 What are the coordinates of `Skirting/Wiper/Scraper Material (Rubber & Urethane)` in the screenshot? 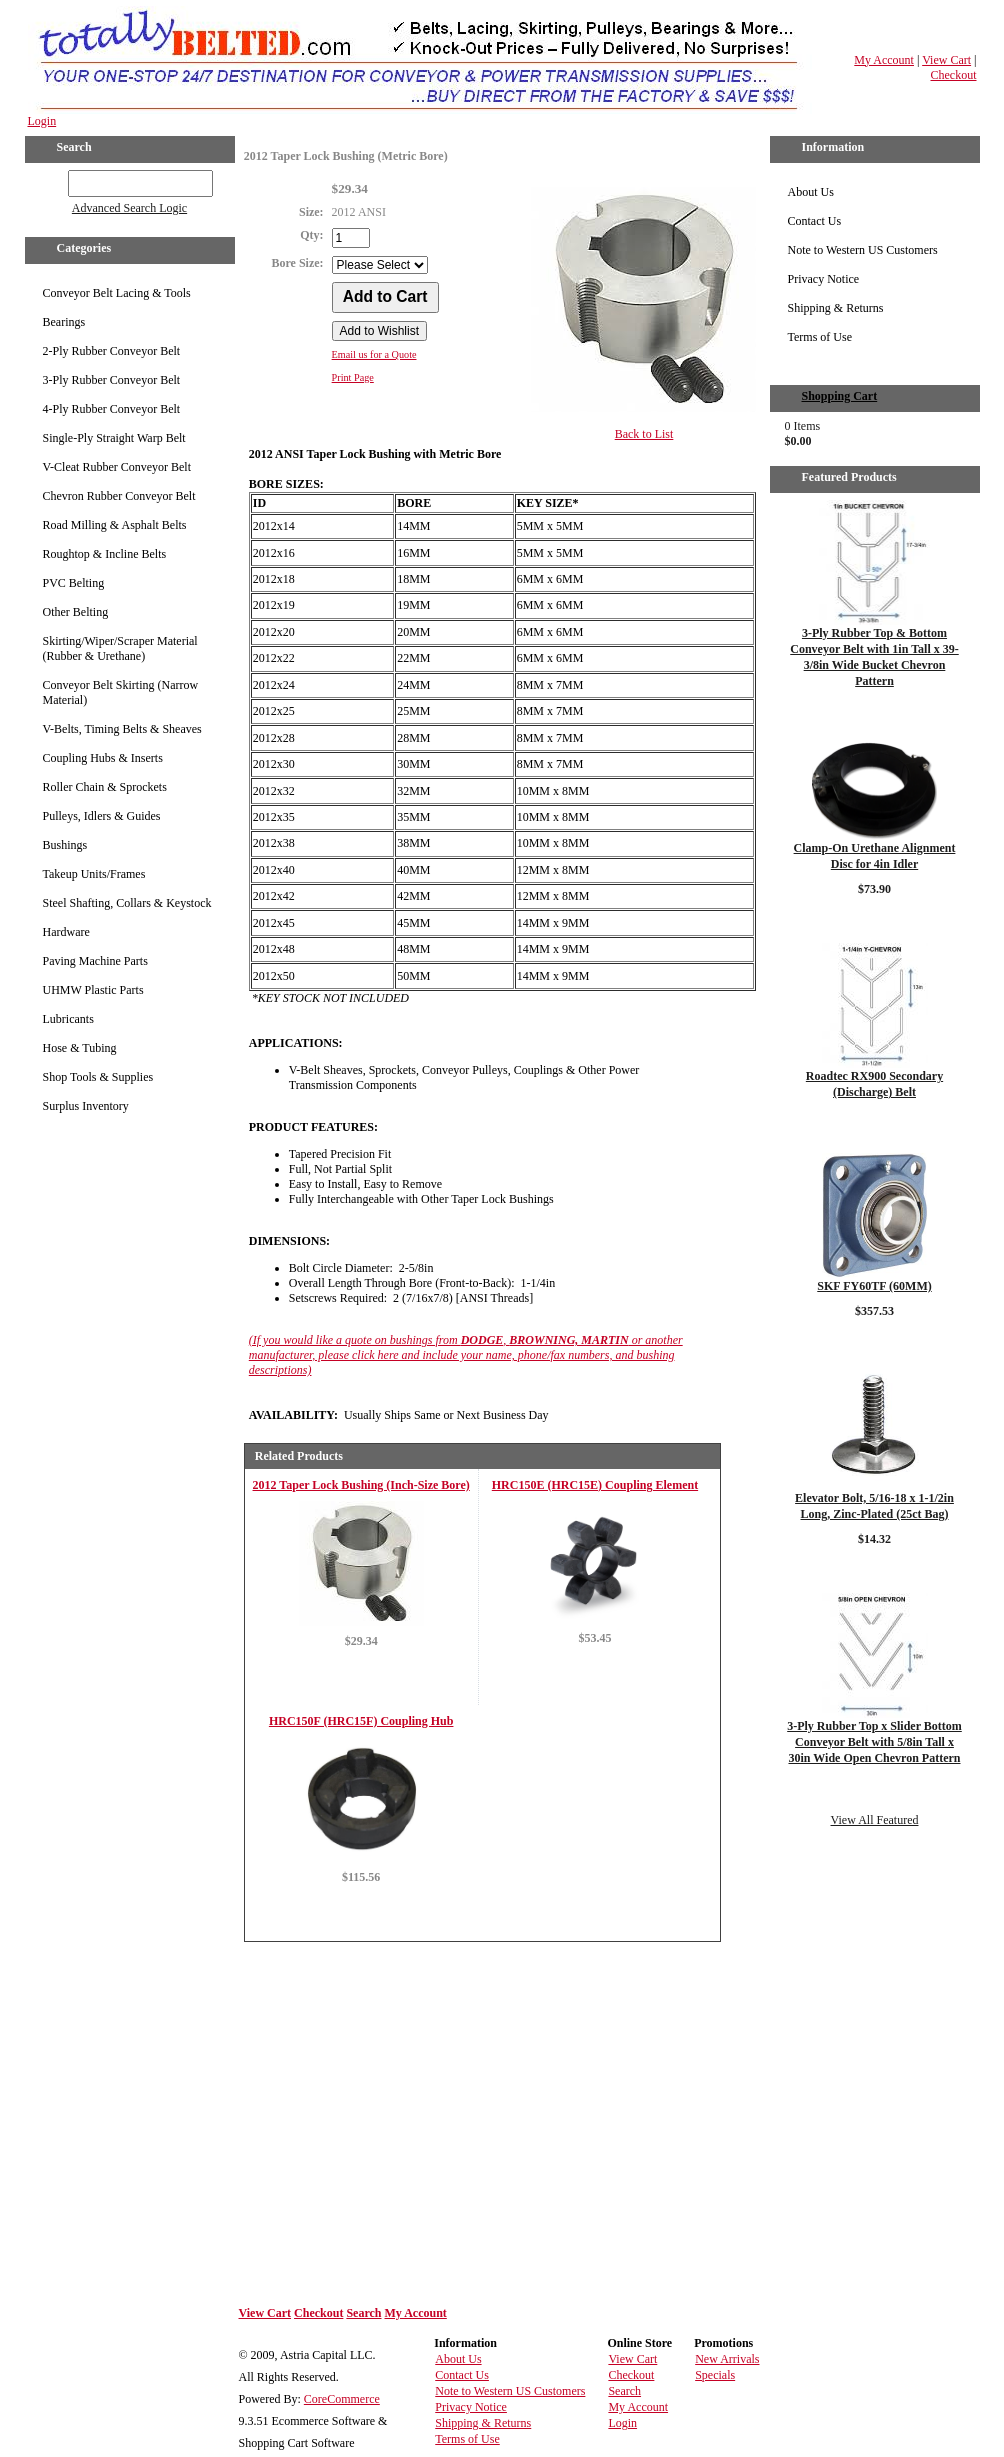 It's located at (120, 648).